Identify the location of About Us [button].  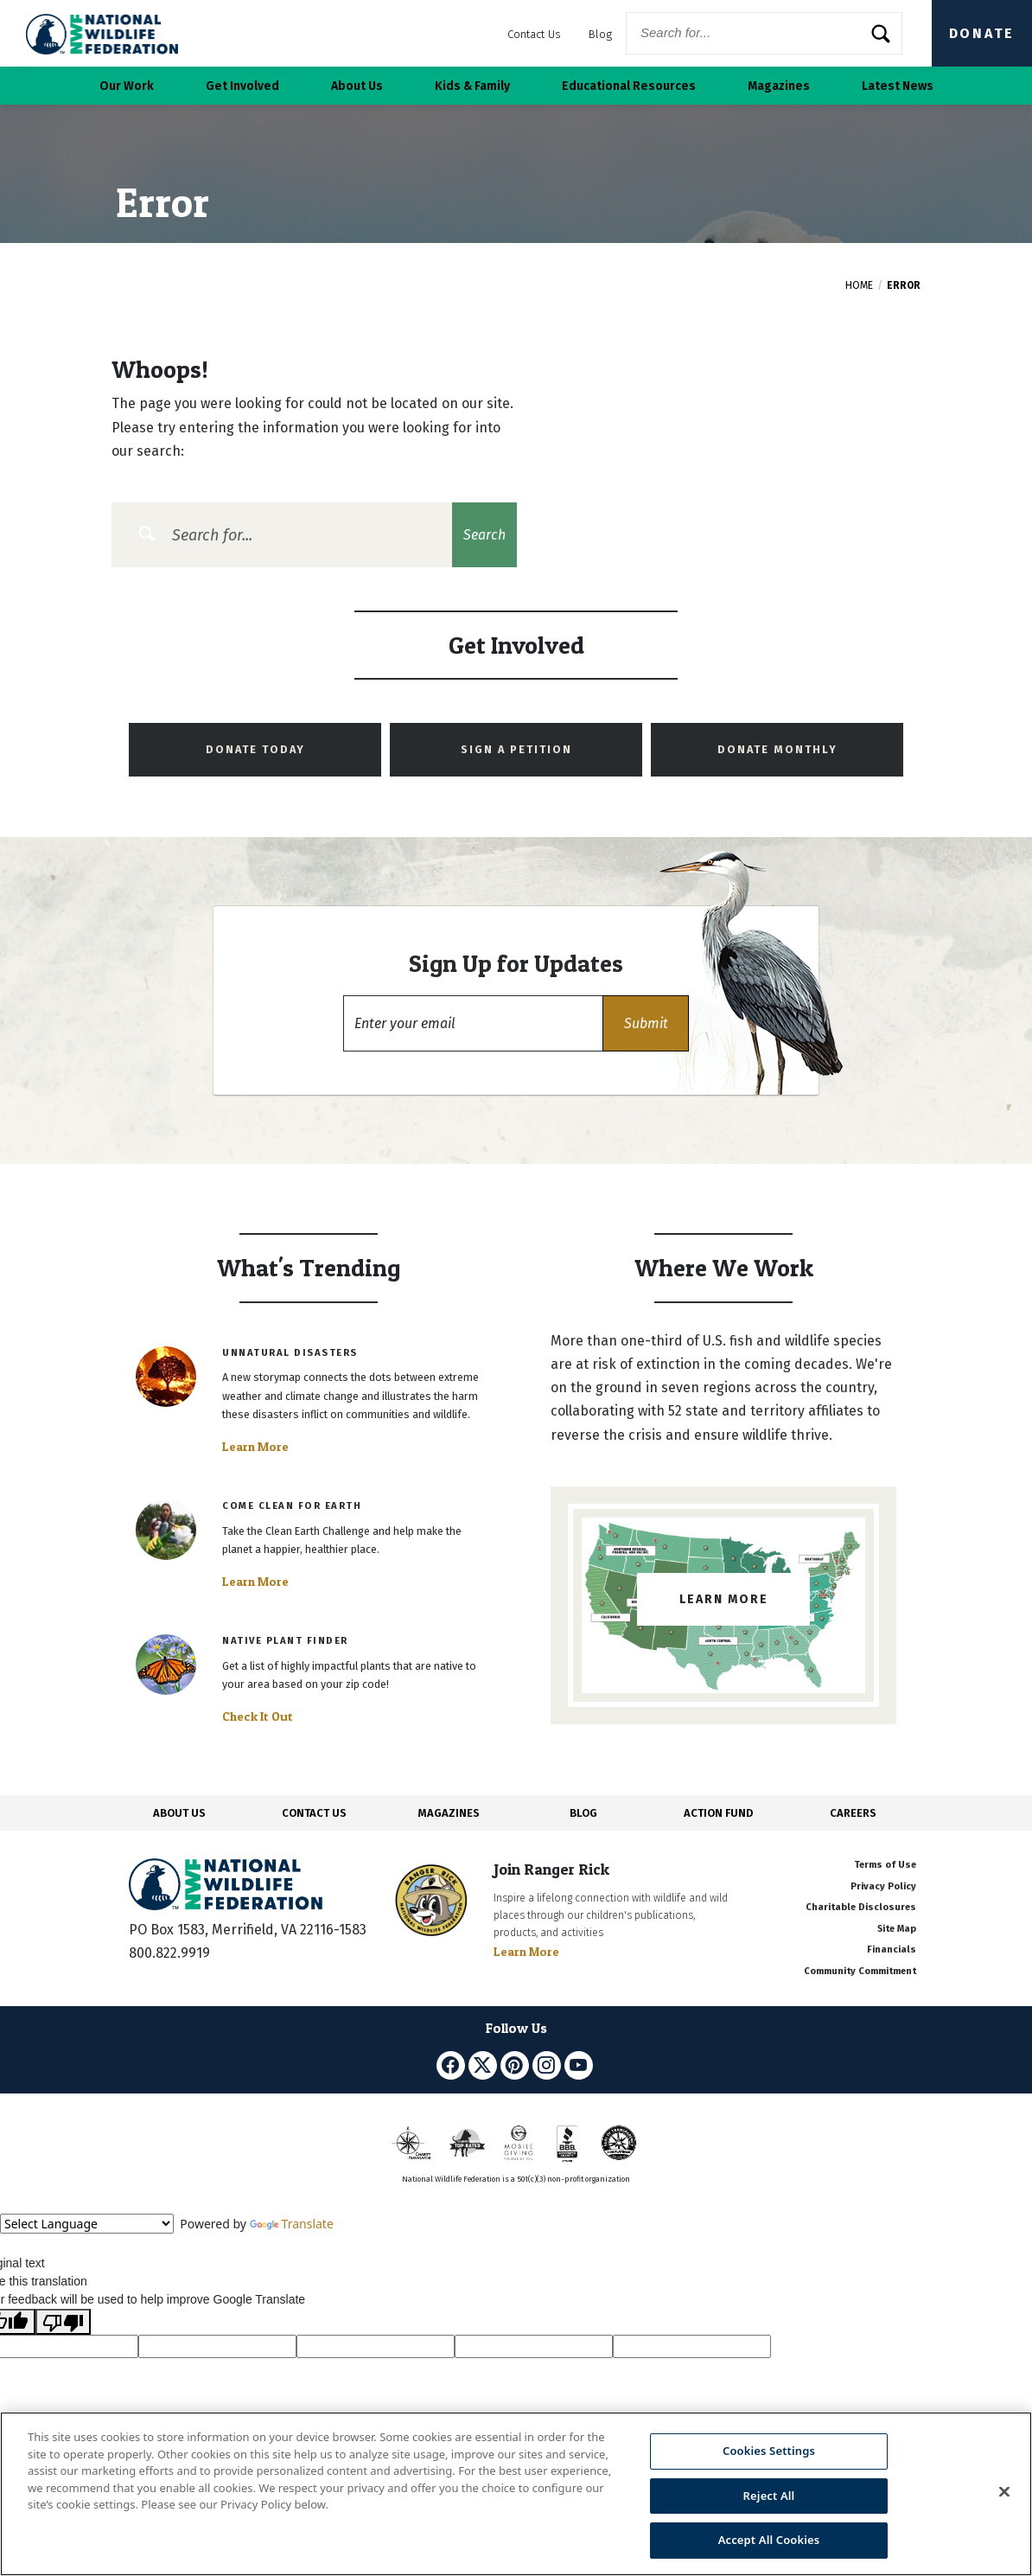
(357, 86).